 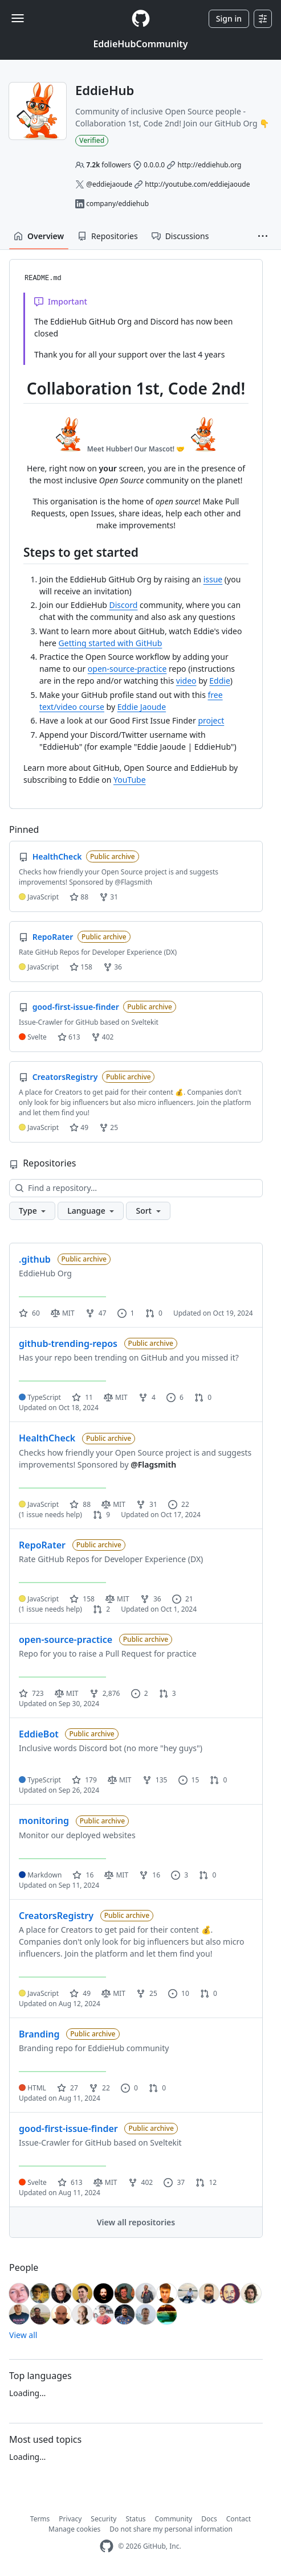 I want to click on project, so click(x=211, y=720).